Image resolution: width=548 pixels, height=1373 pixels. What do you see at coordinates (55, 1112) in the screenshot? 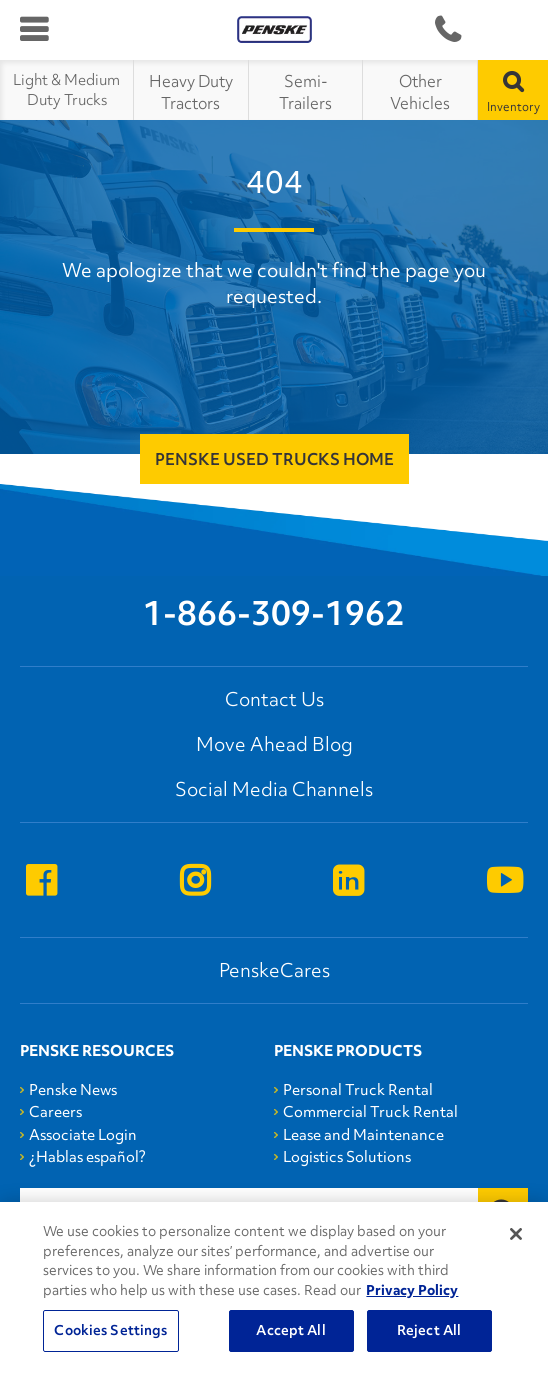
I see `Careers` at bounding box center [55, 1112].